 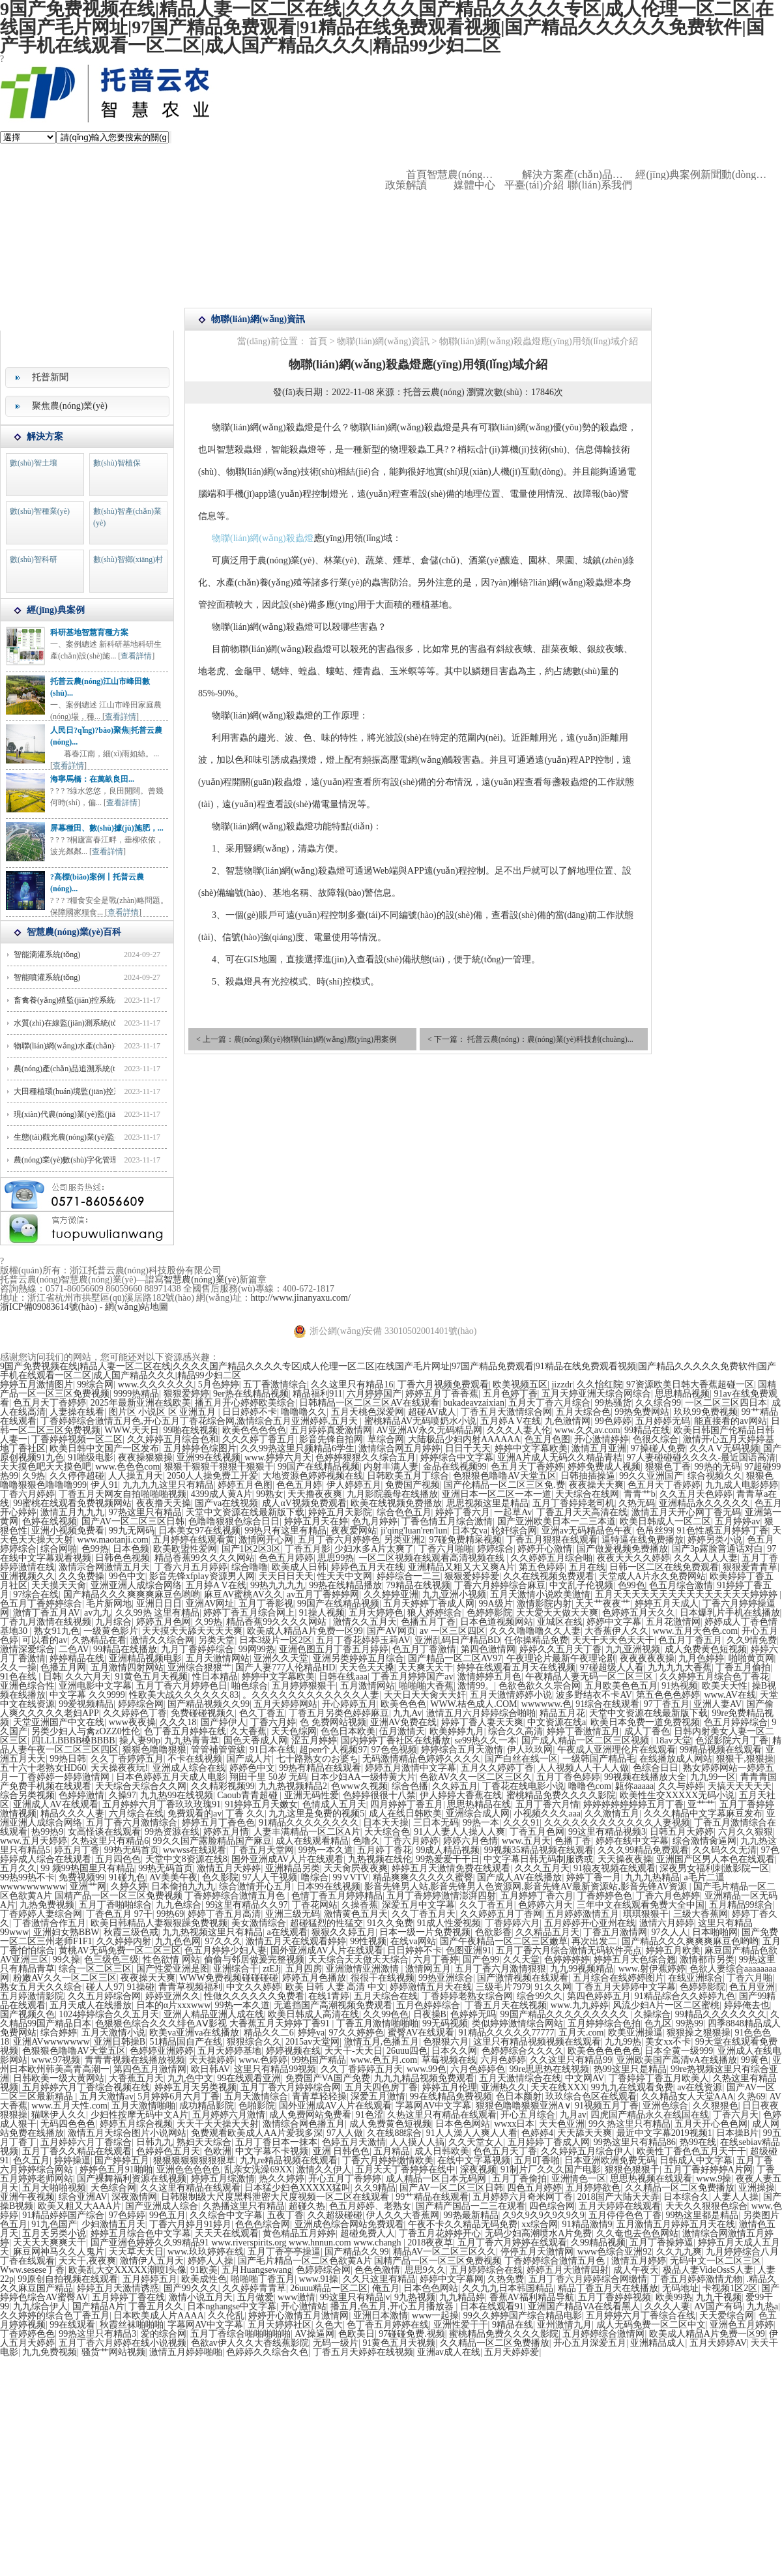 I want to click on 久热无码, so click(x=636, y=1503).